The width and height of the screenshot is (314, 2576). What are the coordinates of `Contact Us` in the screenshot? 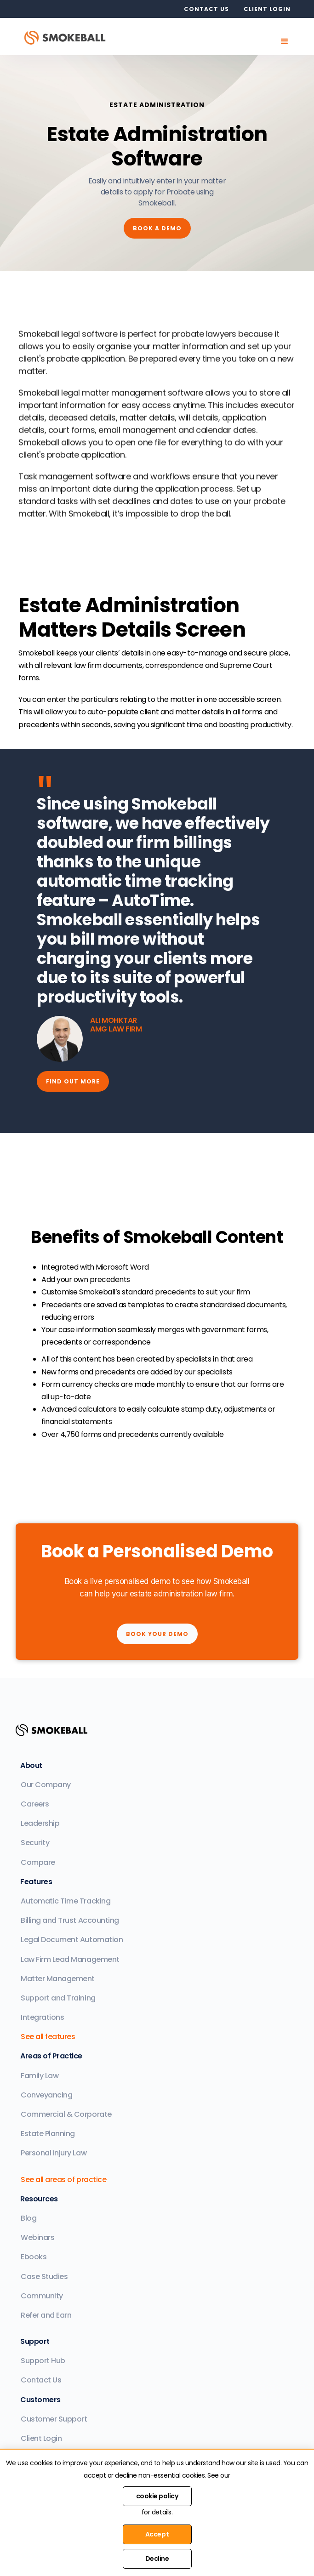 It's located at (41, 2380).